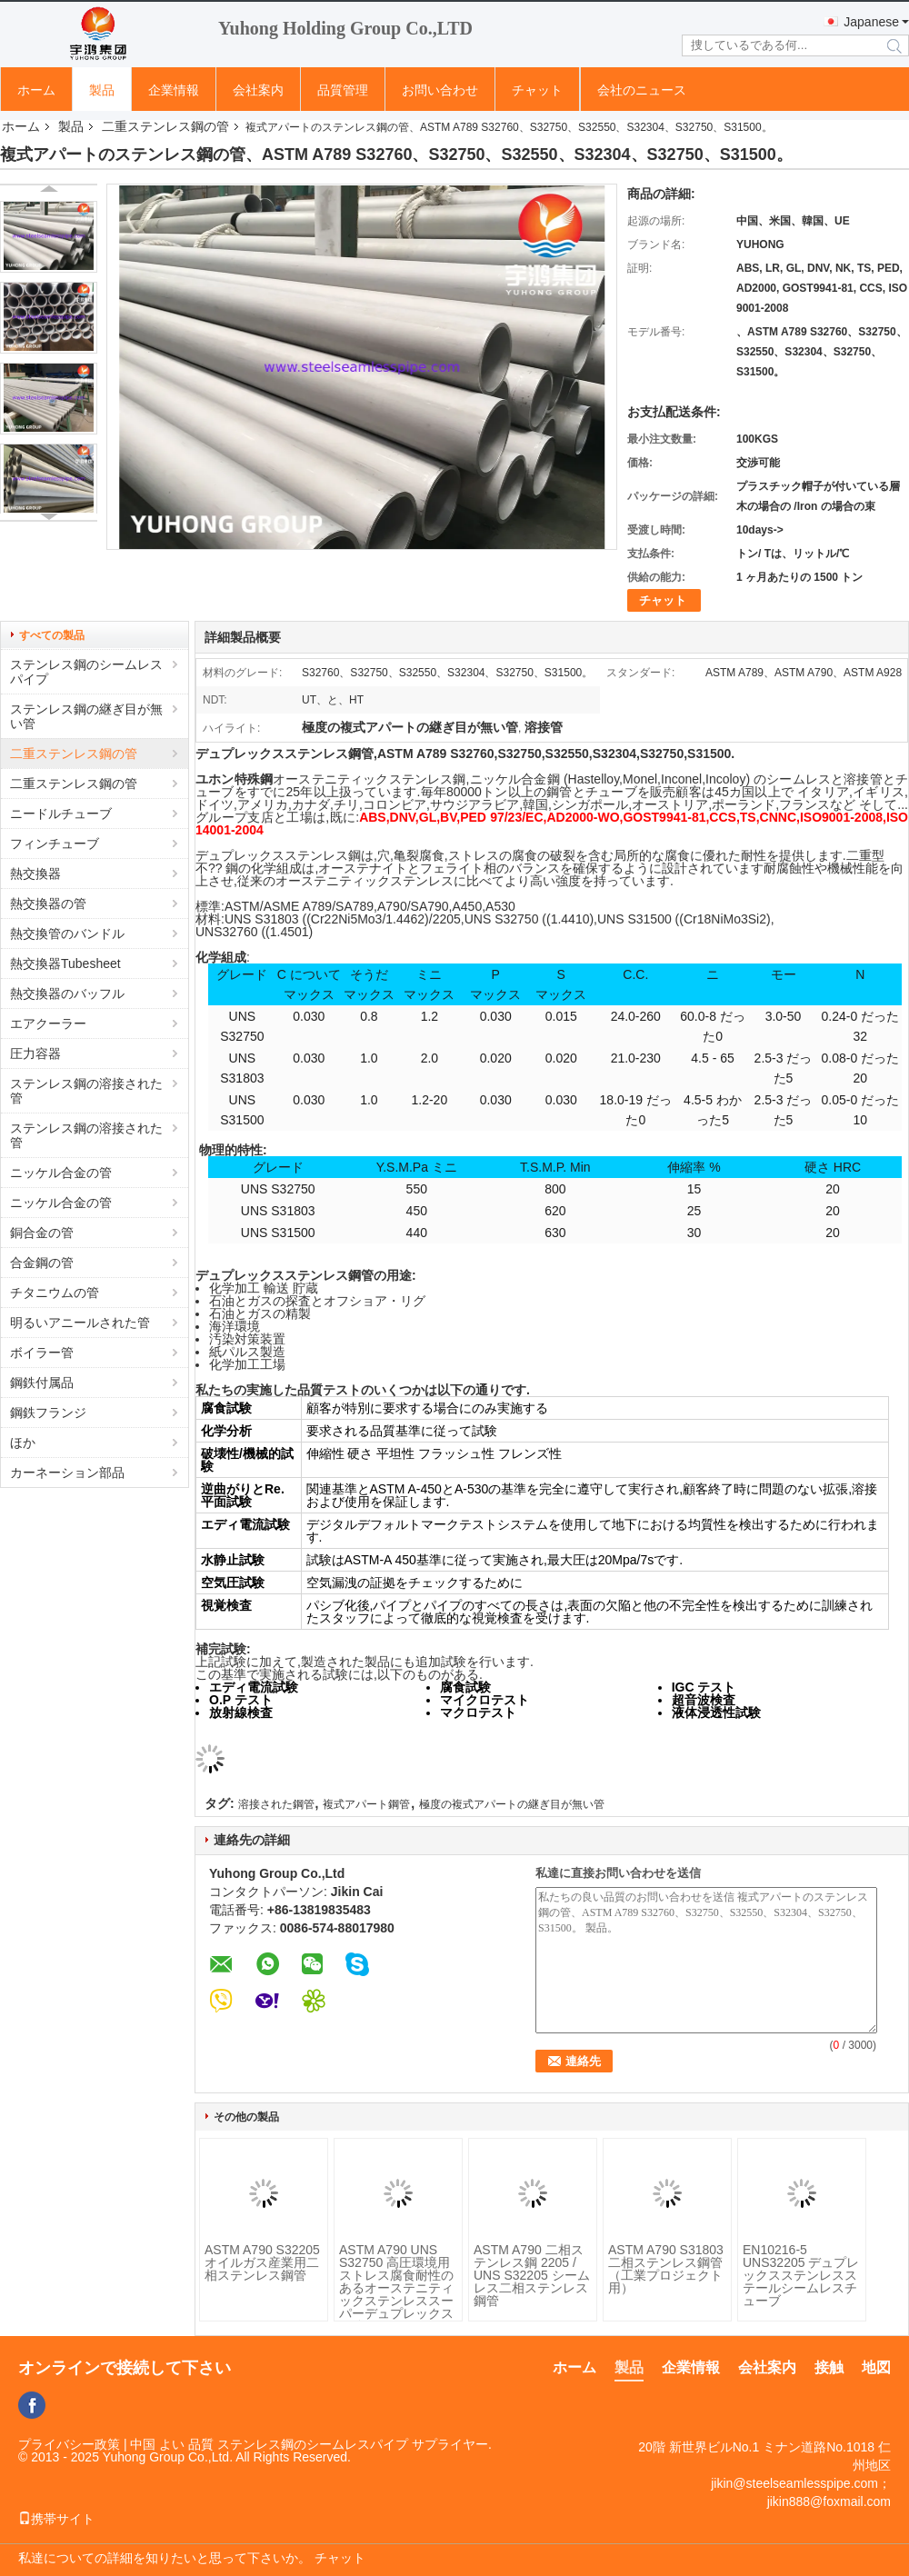  I want to click on ASTM A790 UNS S32750 高圧環境用 ストレス腐食耐性のあるオーステニティックステンレススーパーデュプレックス鋼管, so click(396, 2287).